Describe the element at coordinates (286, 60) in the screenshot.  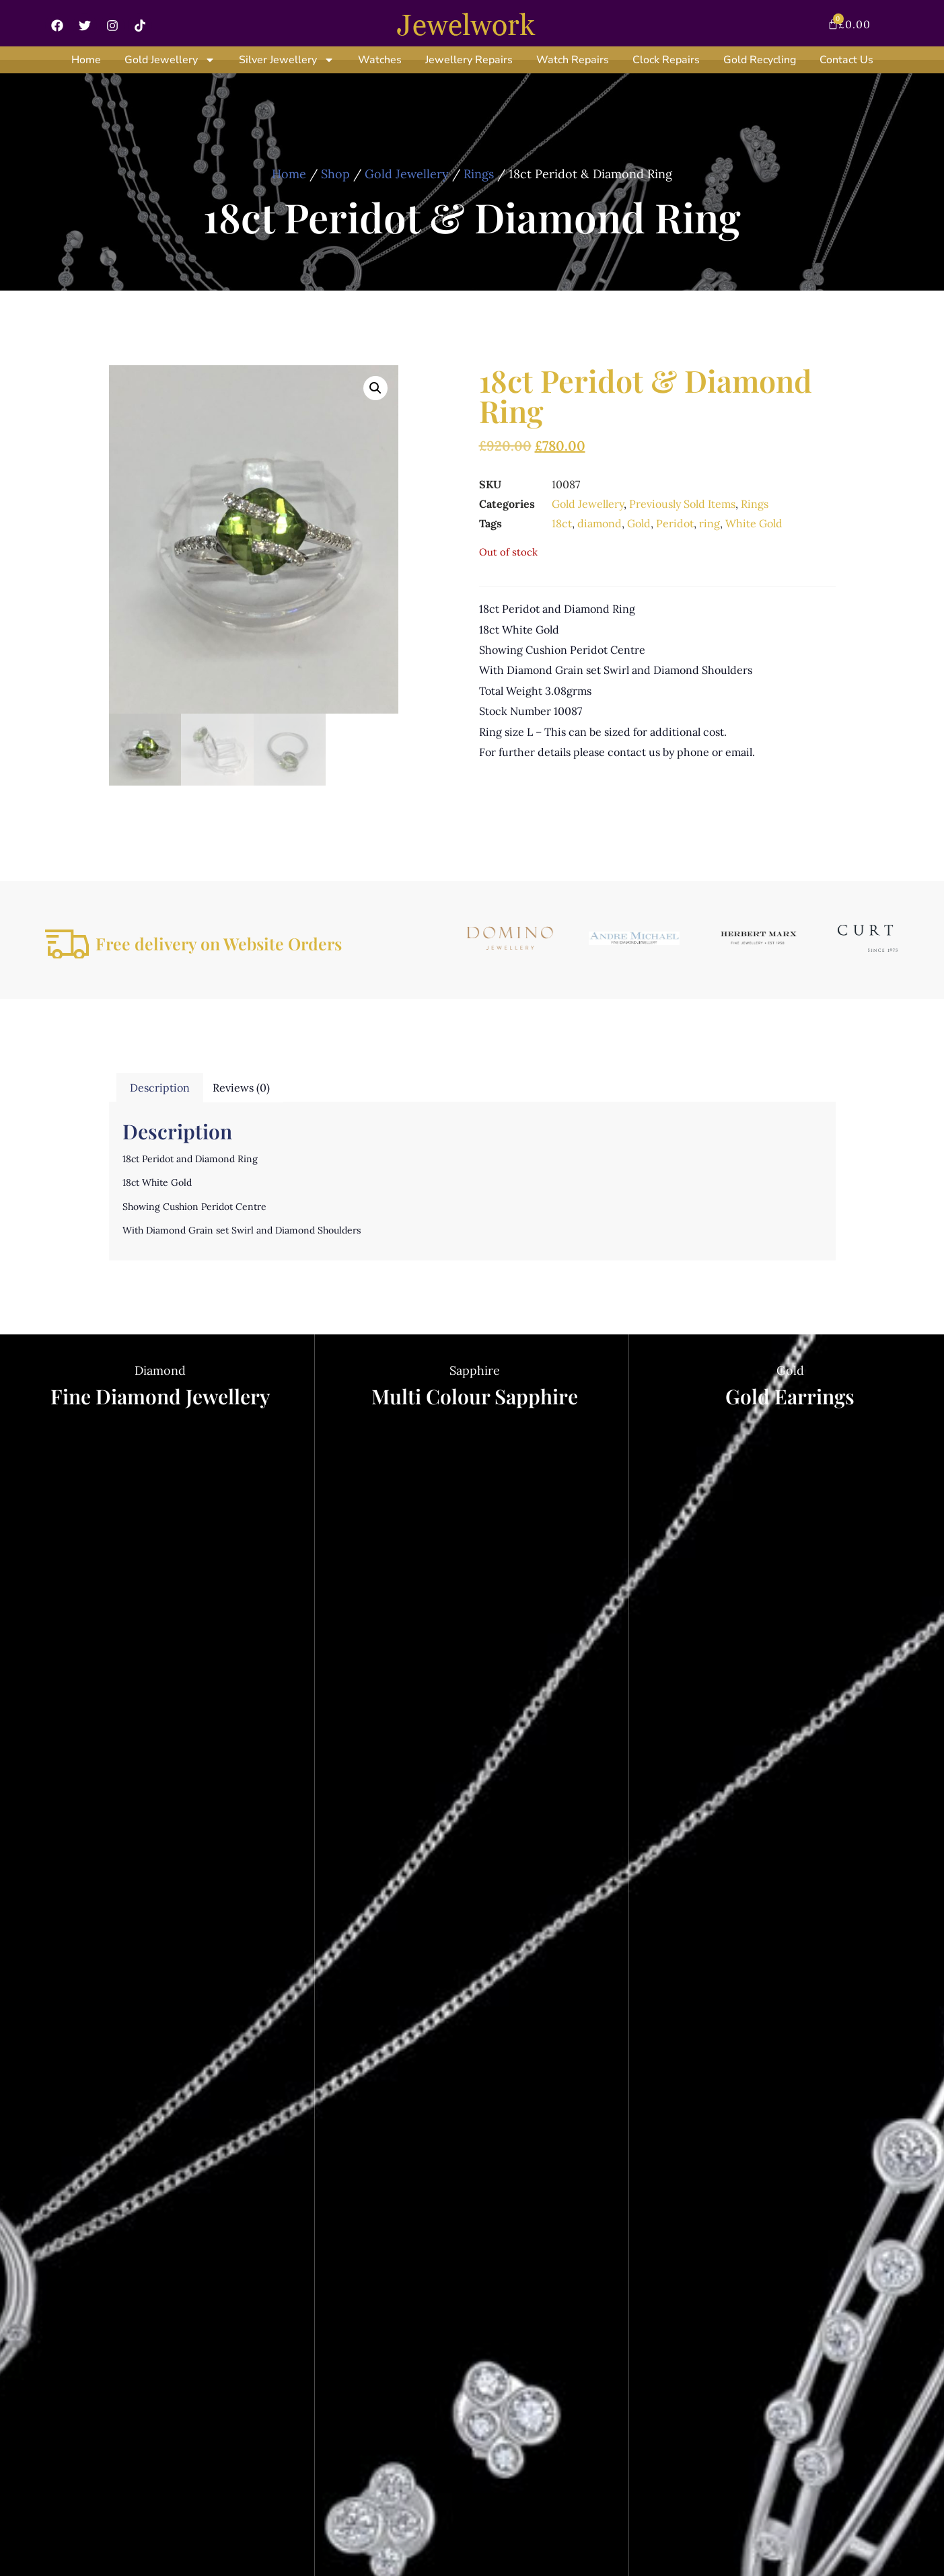
I see `Silver Jewellery` at that location.